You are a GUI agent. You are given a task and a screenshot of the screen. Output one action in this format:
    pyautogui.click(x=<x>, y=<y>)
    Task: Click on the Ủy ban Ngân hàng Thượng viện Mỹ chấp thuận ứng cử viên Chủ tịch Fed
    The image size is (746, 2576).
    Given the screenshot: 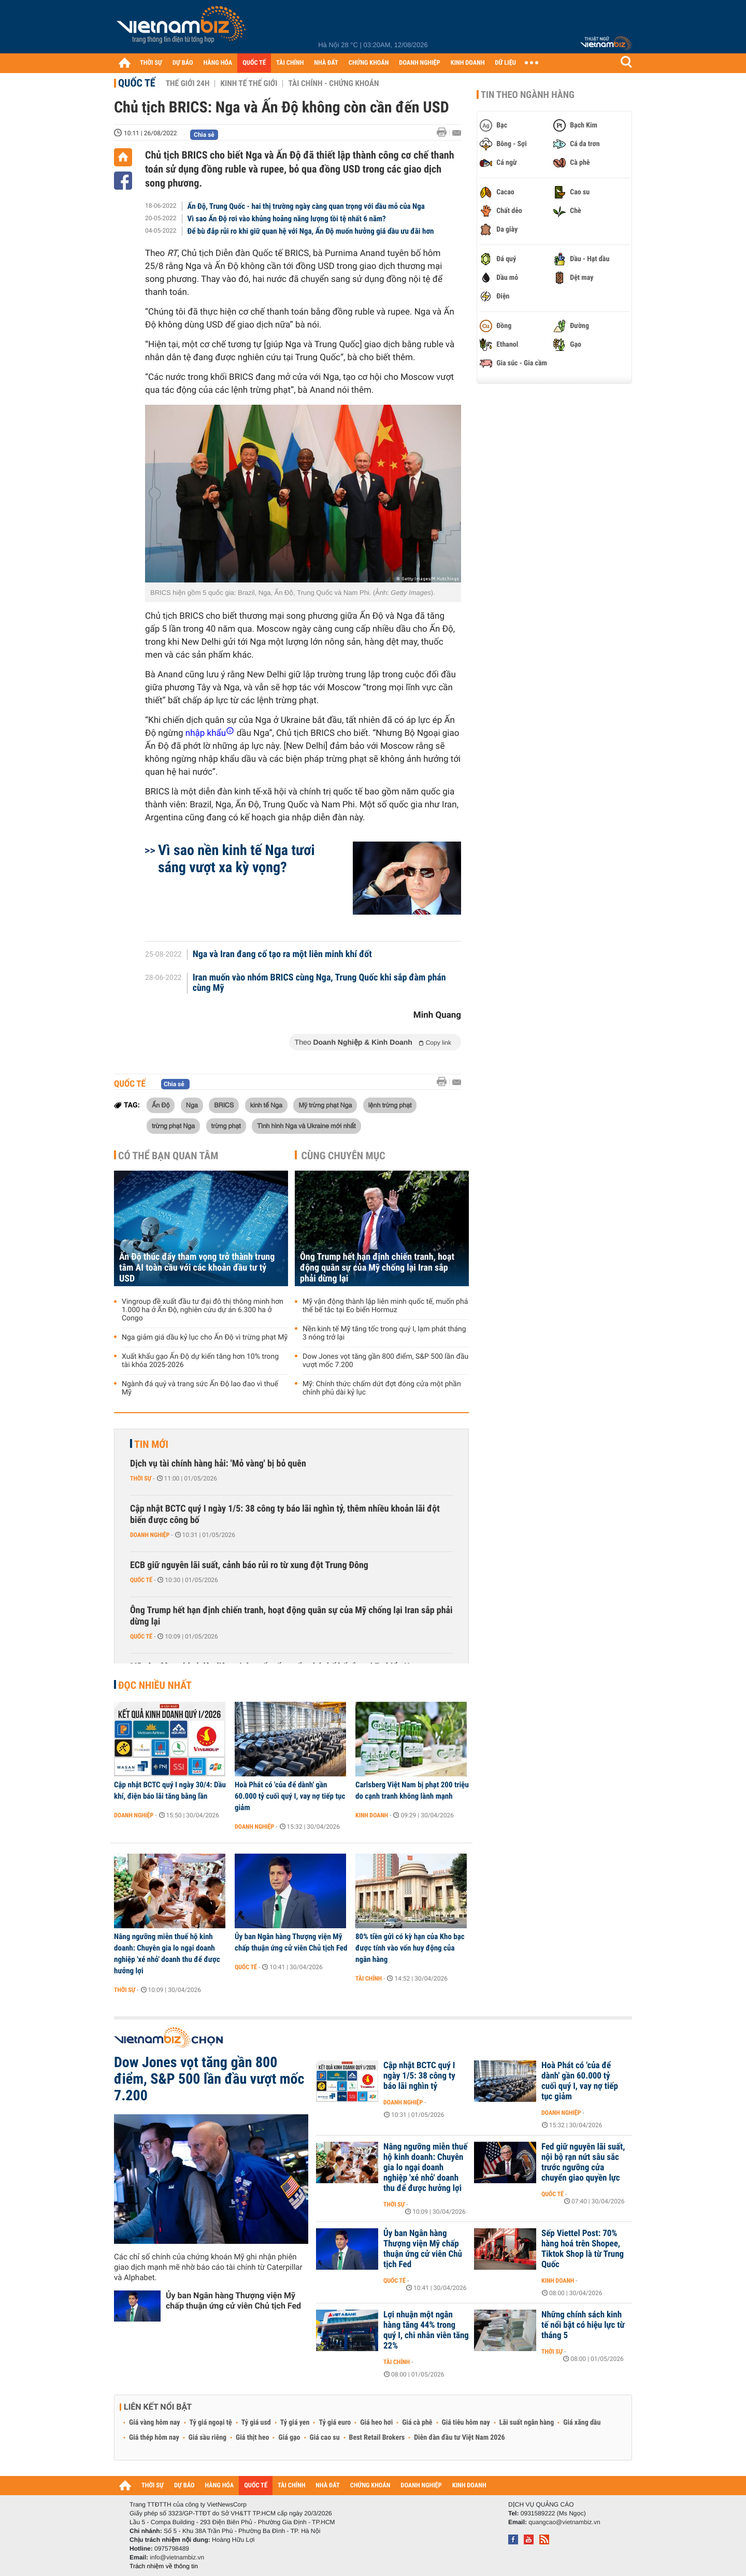 What is the action you would take?
    pyautogui.click(x=291, y=1942)
    